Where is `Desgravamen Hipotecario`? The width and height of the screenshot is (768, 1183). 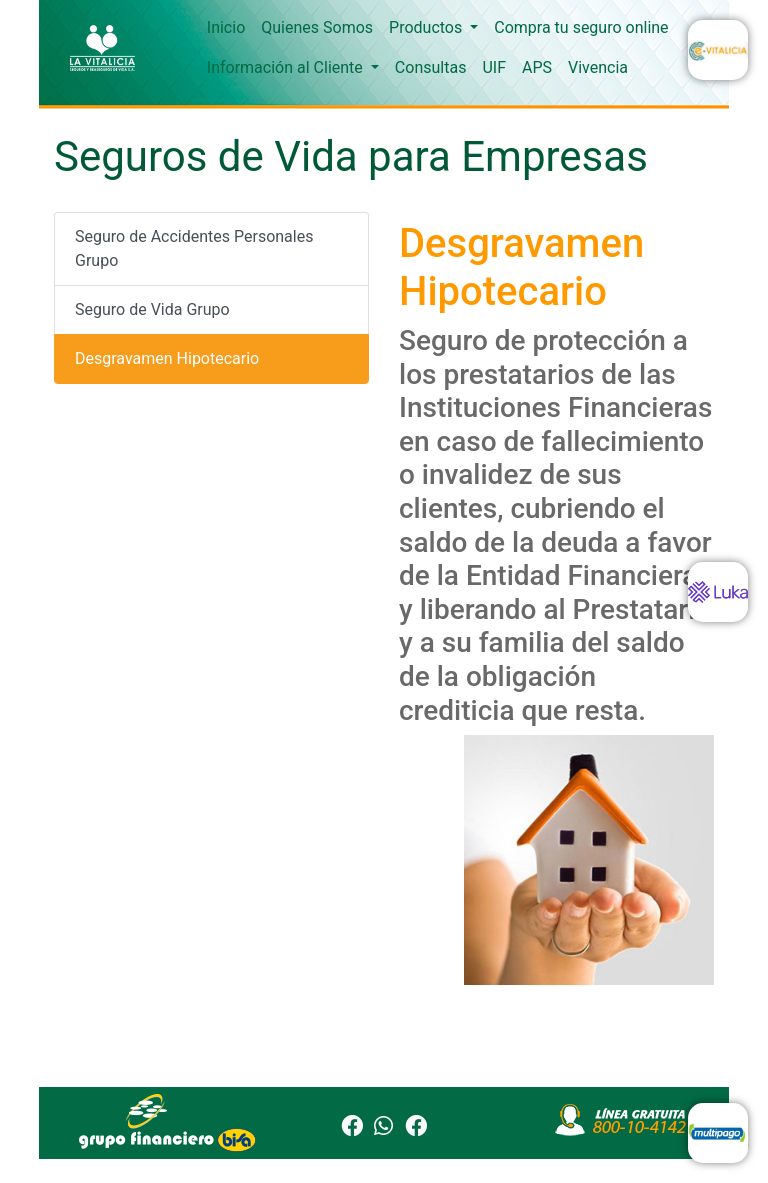 Desgravamen Hipotecario is located at coordinates (167, 358).